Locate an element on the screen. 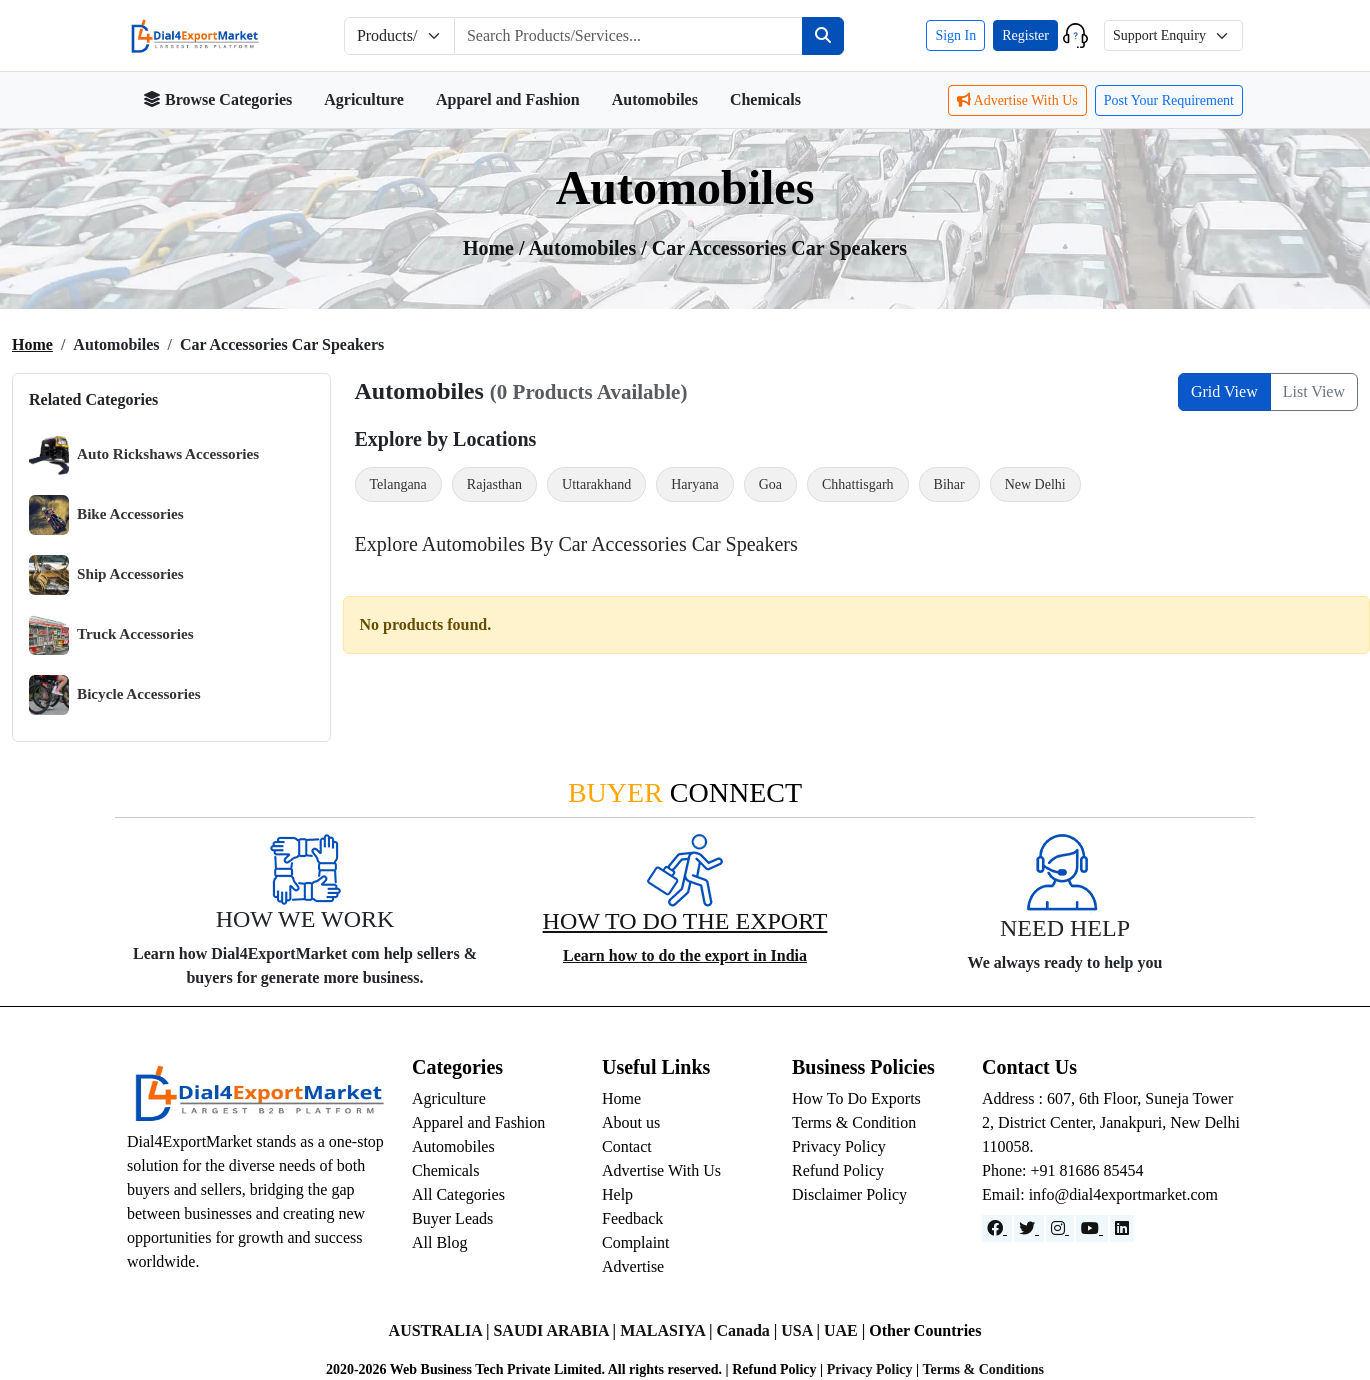  Email: info@dial4exportmarket.com is located at coordinates (1100, 1194).